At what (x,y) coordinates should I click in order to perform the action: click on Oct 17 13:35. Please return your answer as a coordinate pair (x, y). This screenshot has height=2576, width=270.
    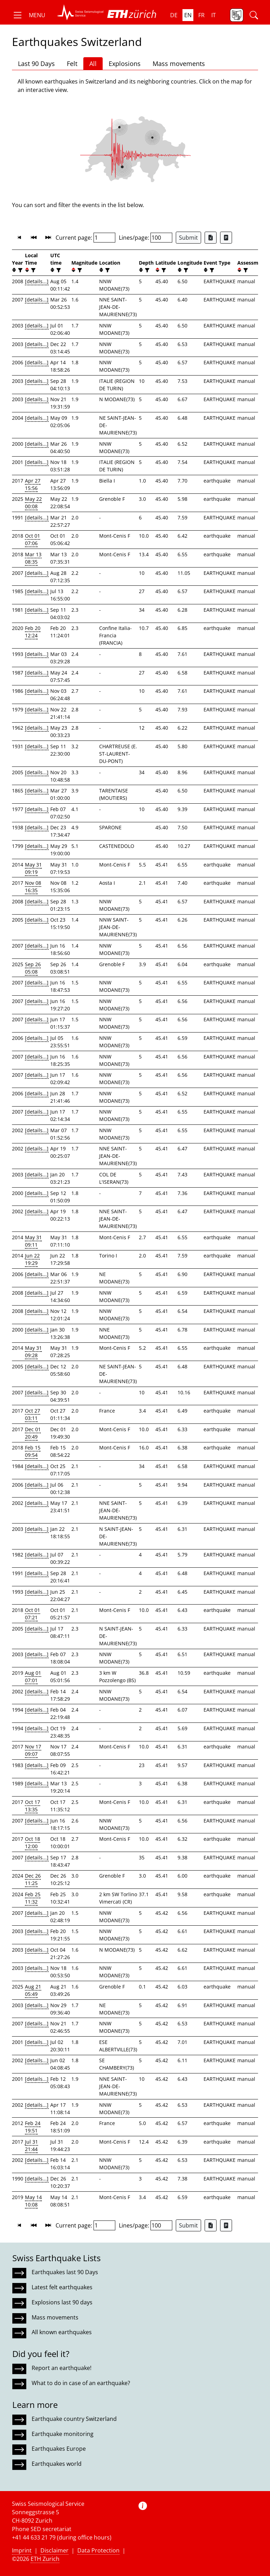
    Looking at the image, I should click on (32, 1806).